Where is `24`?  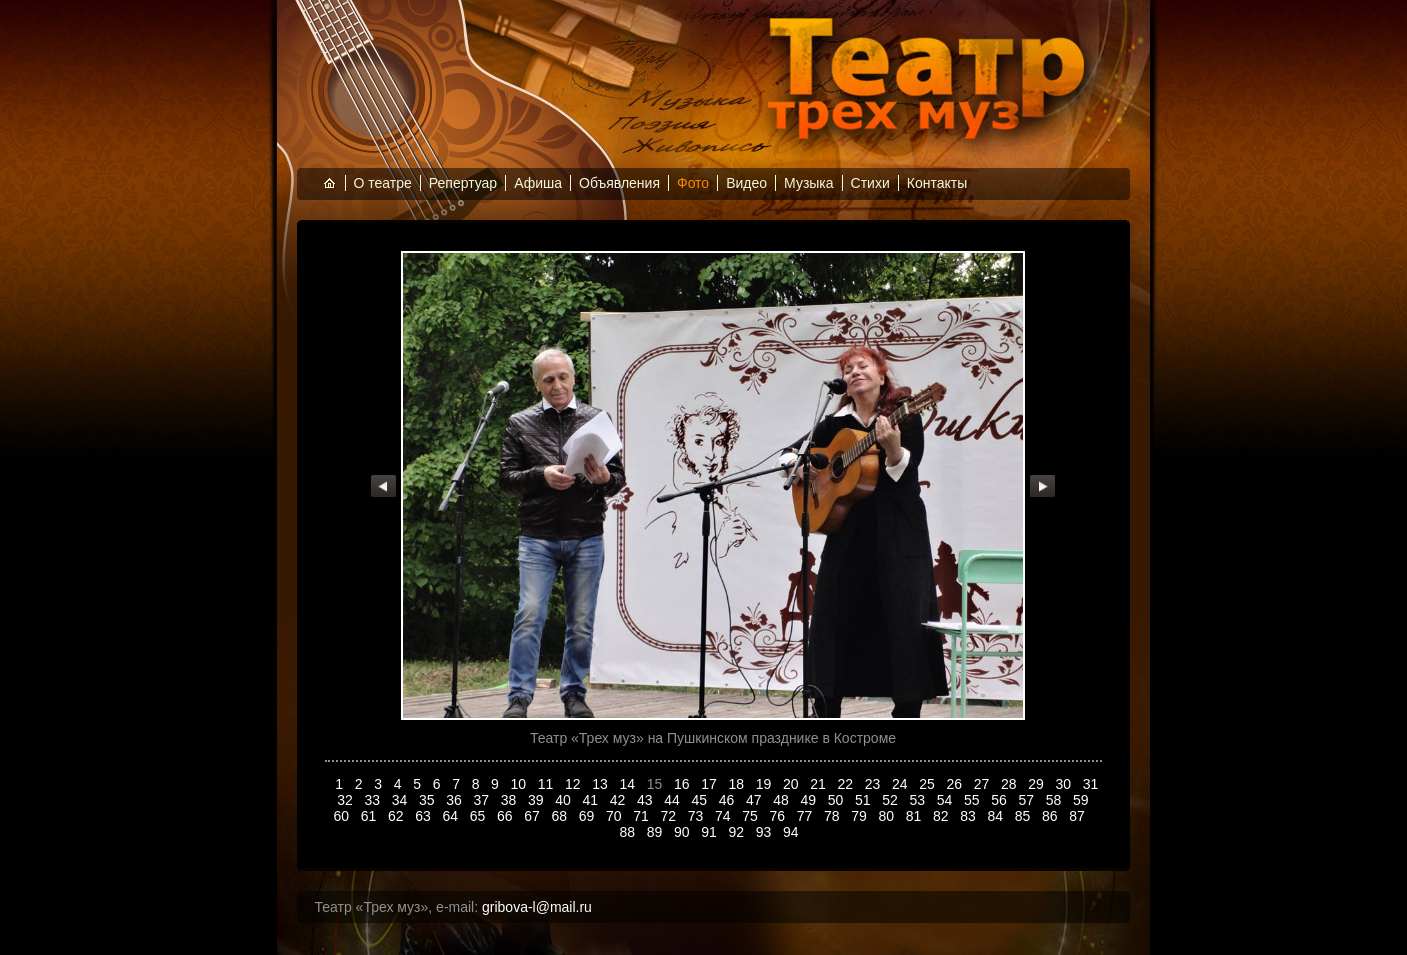 24 is located at coordinates (901, 784).